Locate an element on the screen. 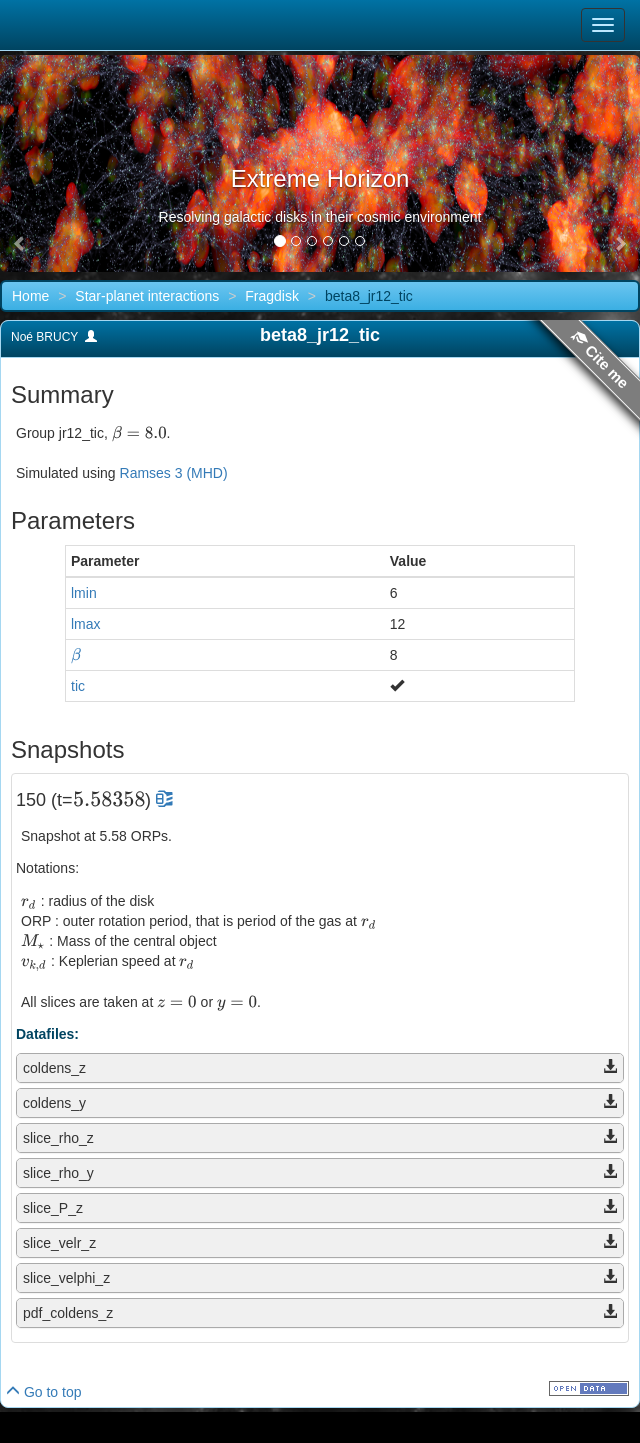 The height and width of the screenshot is (1443, 640). [presentation] is located at coordinates (139, 433).